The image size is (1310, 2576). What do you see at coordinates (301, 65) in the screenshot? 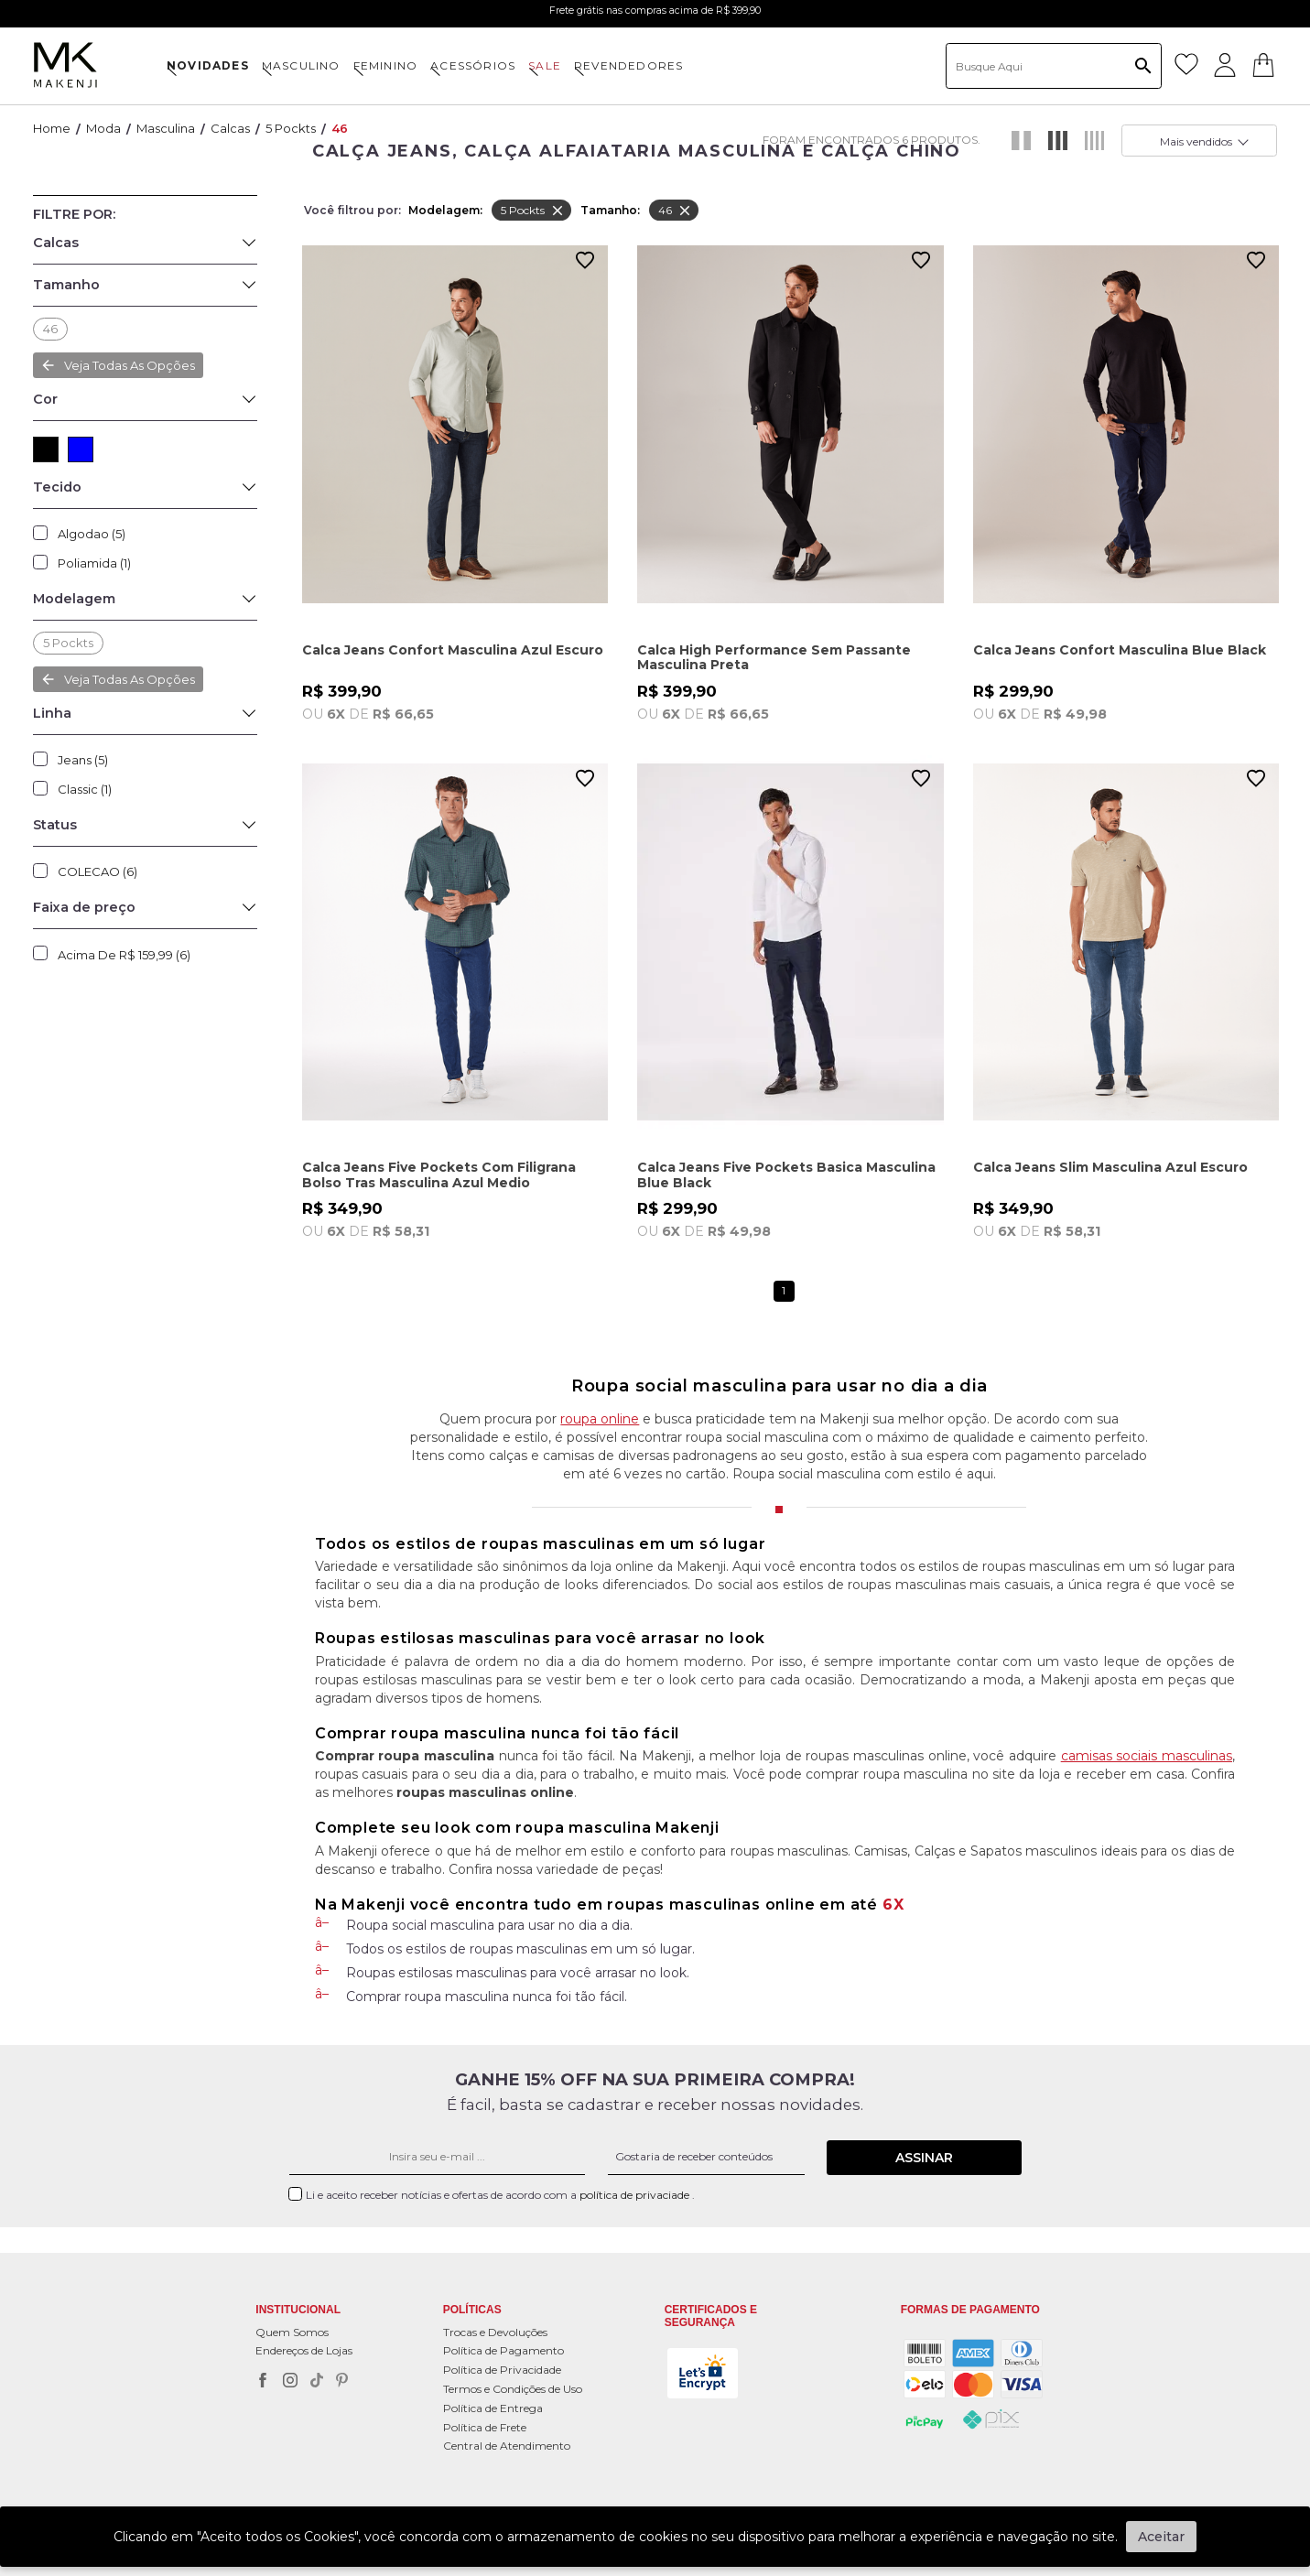
I see `MASCULINO` at bounding box center [301, 65].